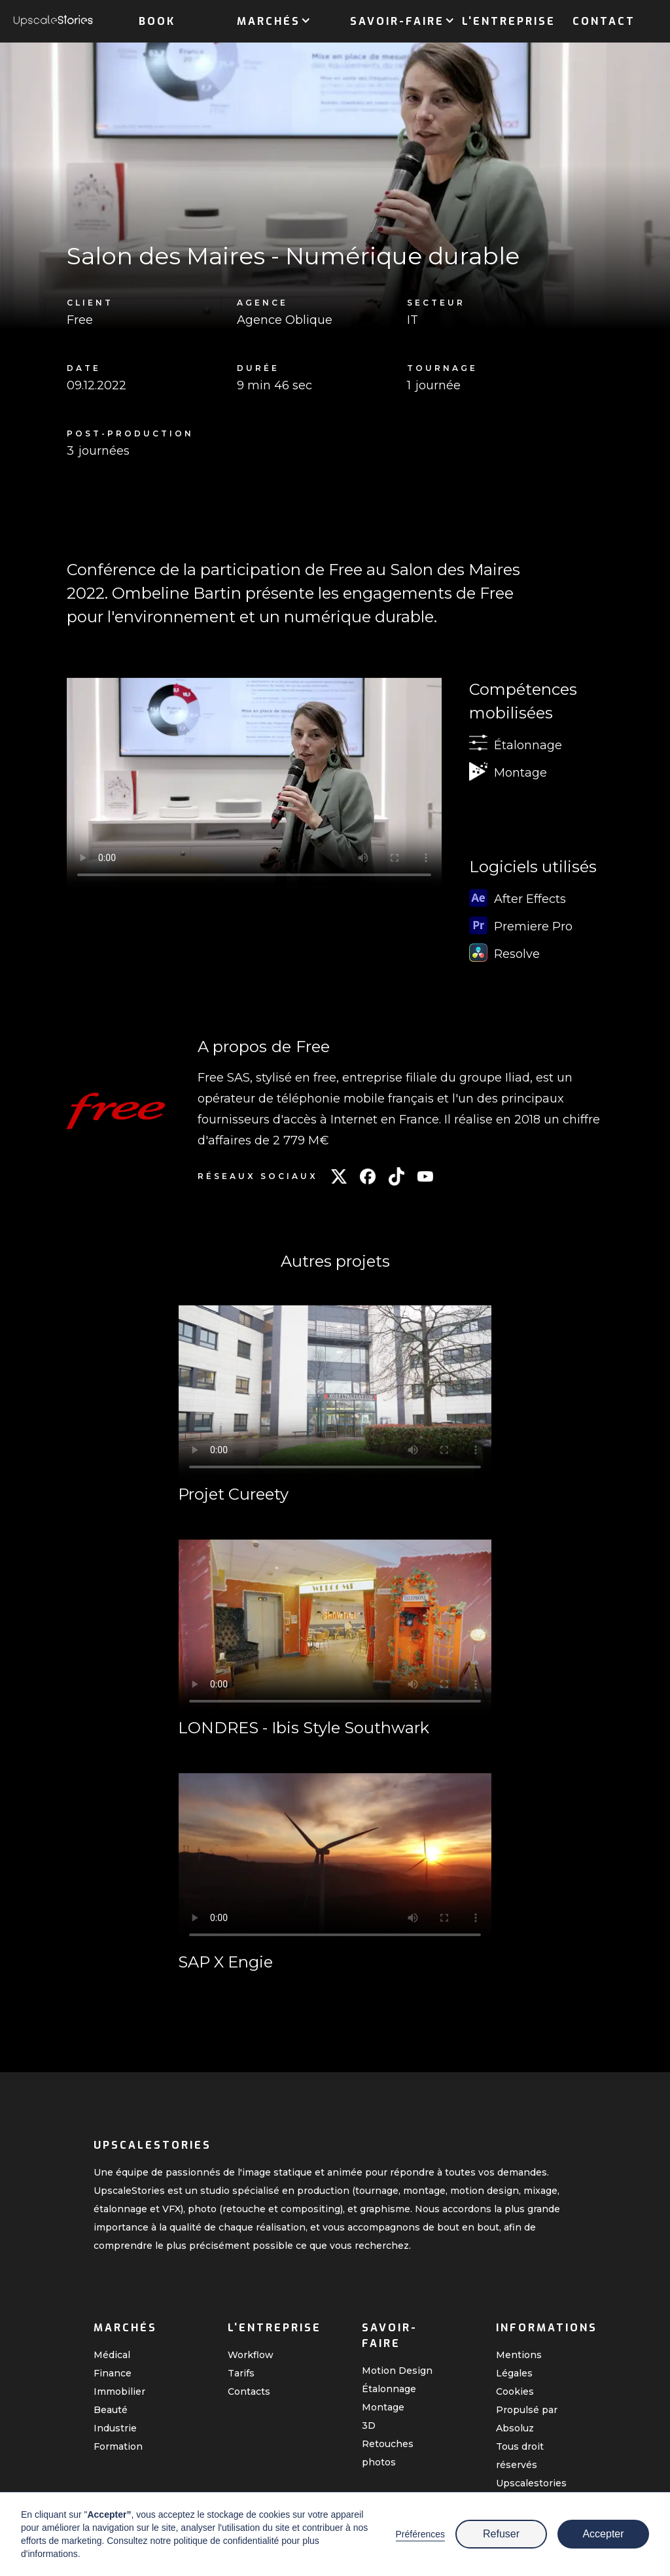 This screenshot has height=2576, width=670. What do you see at coordinates (115, 2428) in the screenshot?
I see `Industrie` at bounding box center [115, 2428].